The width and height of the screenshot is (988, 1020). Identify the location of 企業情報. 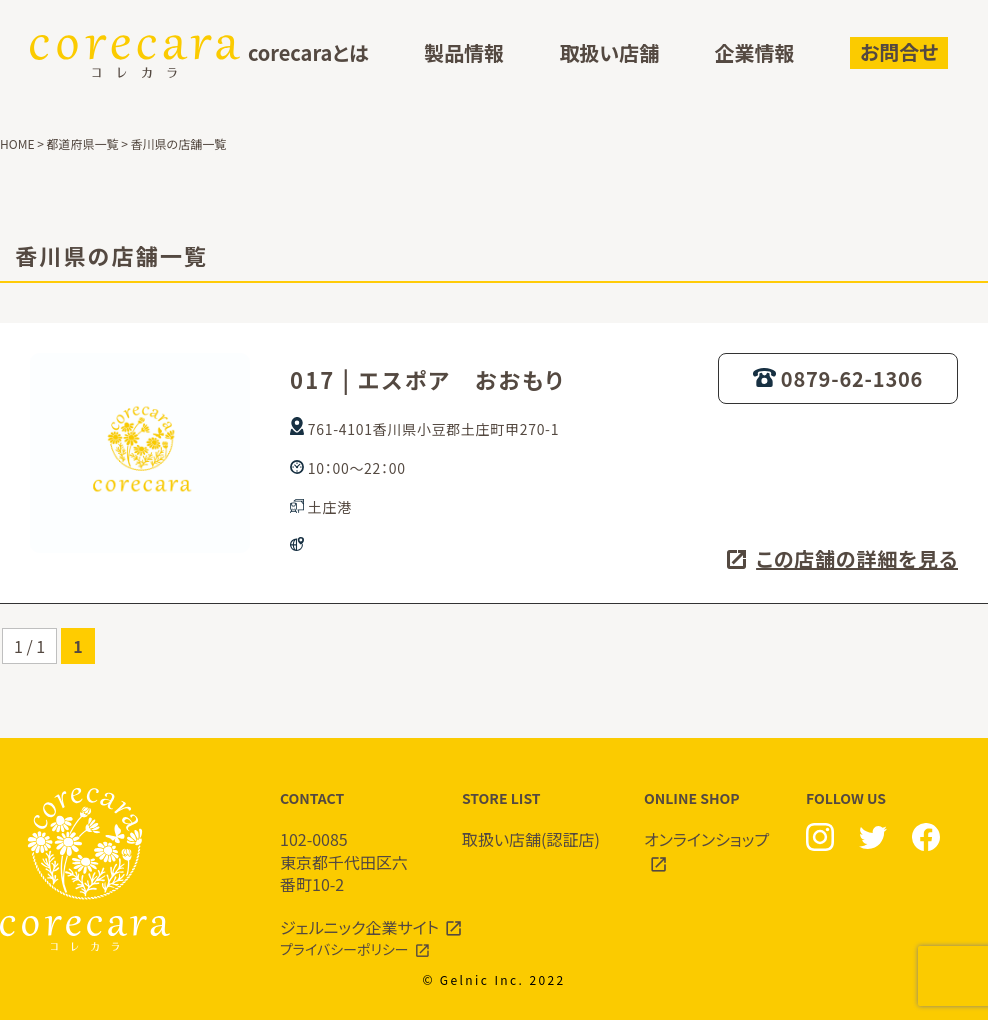
(755, 53).